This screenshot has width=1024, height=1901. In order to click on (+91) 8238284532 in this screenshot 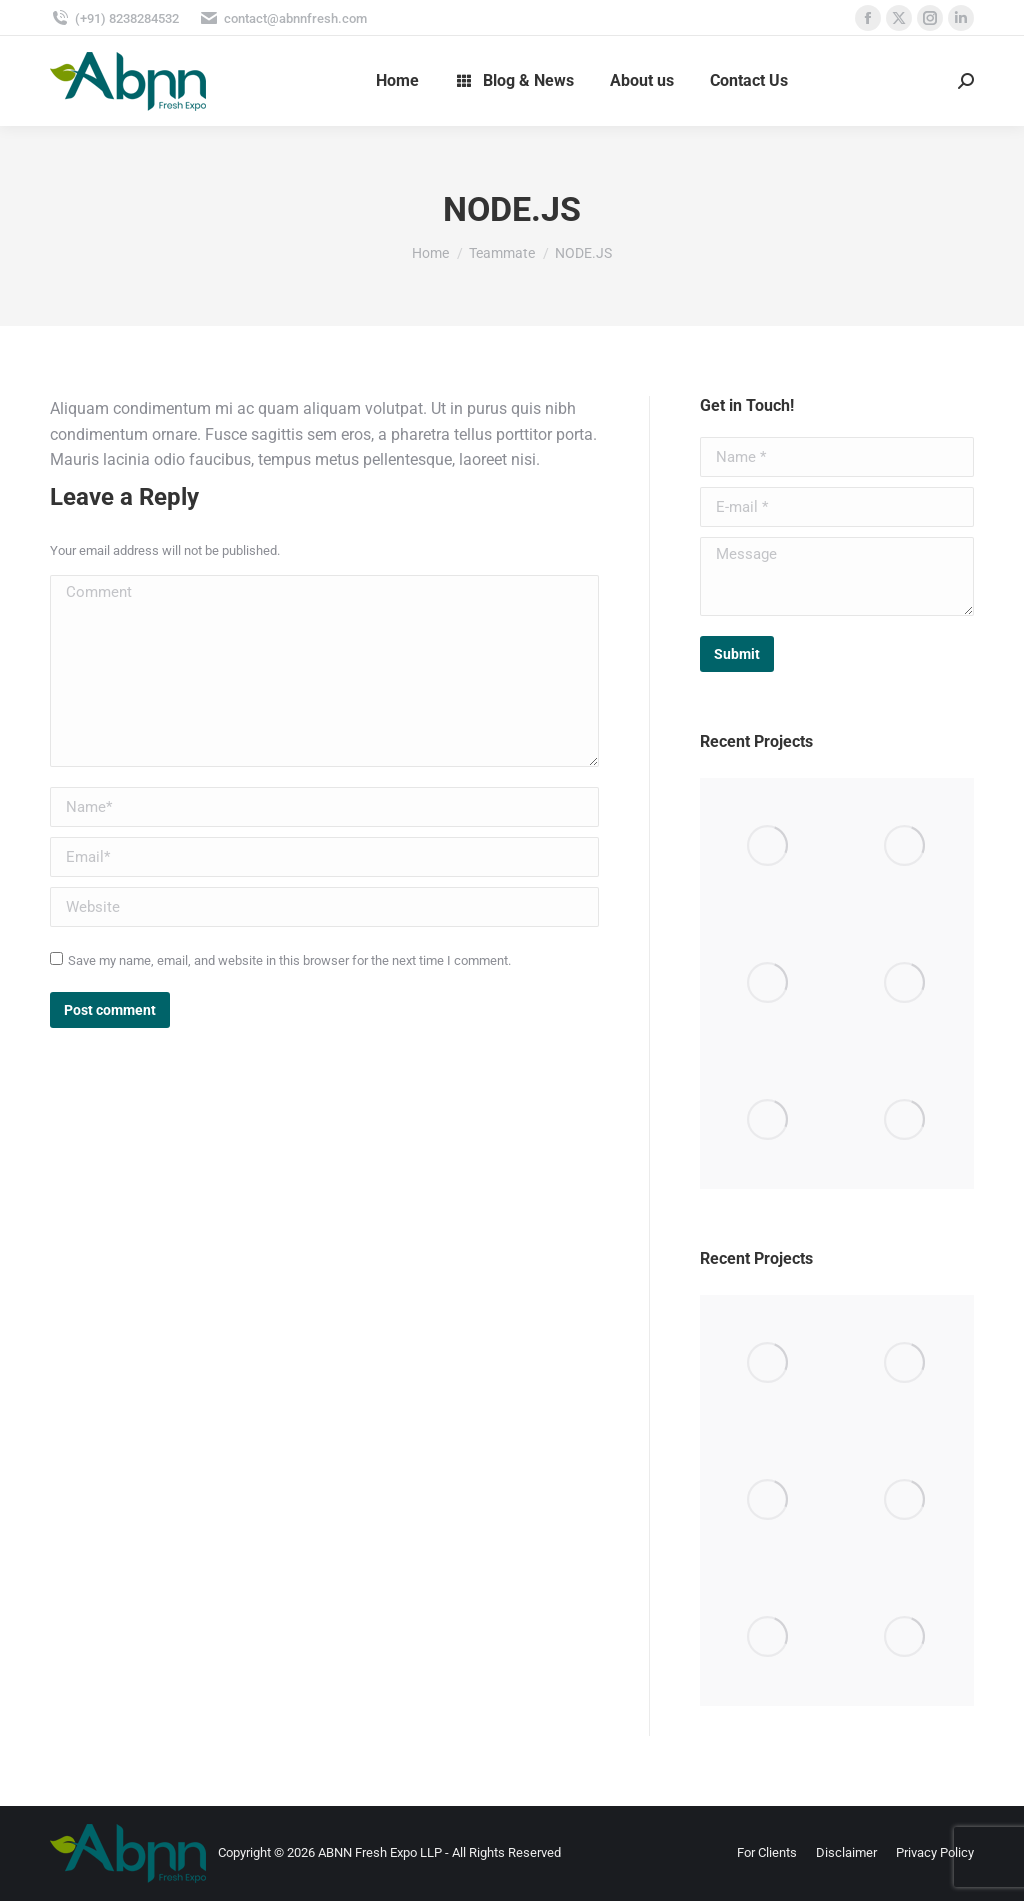, I will do `click(114, 18)`.